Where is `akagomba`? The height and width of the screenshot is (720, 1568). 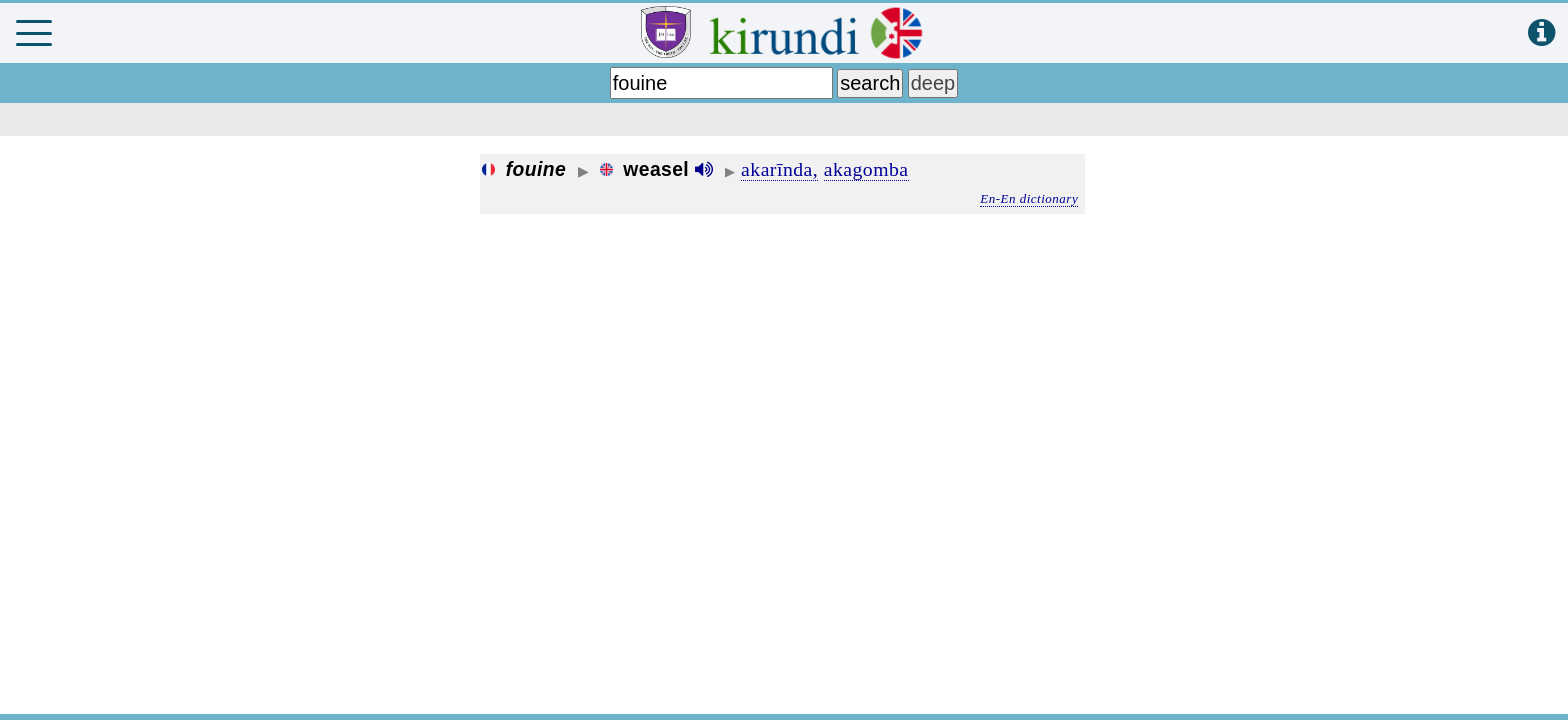
akagomba is located at coordinates (866, 169).